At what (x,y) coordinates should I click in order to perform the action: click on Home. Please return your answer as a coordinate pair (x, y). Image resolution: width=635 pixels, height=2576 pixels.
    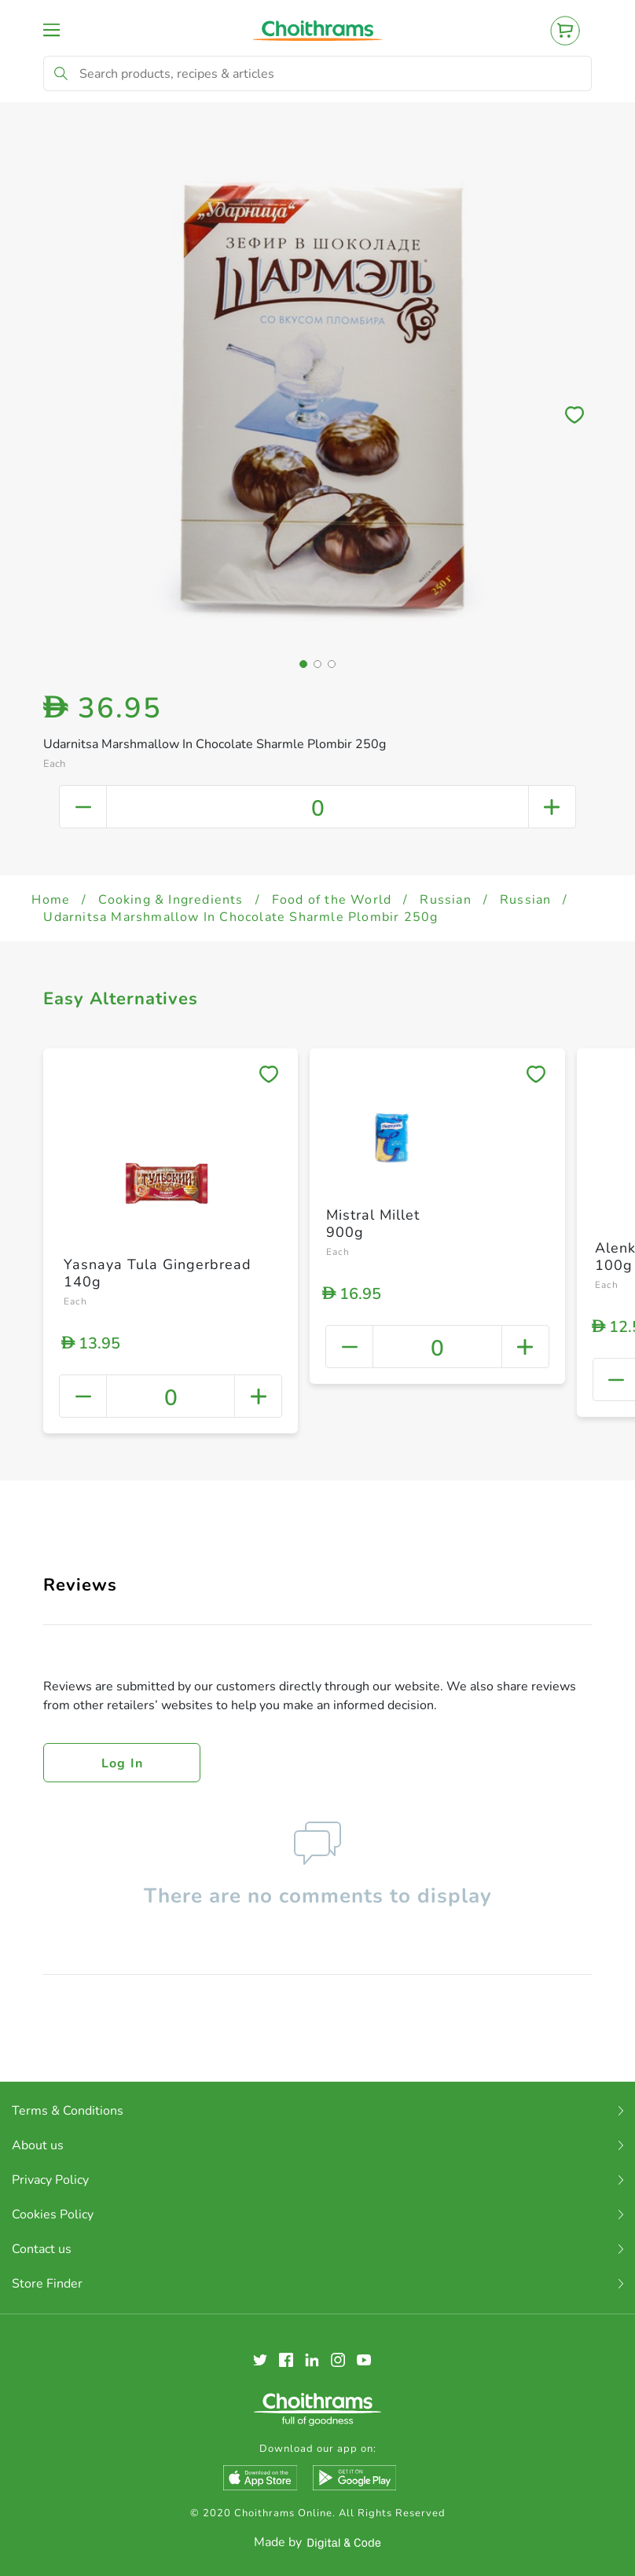
    Looking at the image, I should click on (50, 899).